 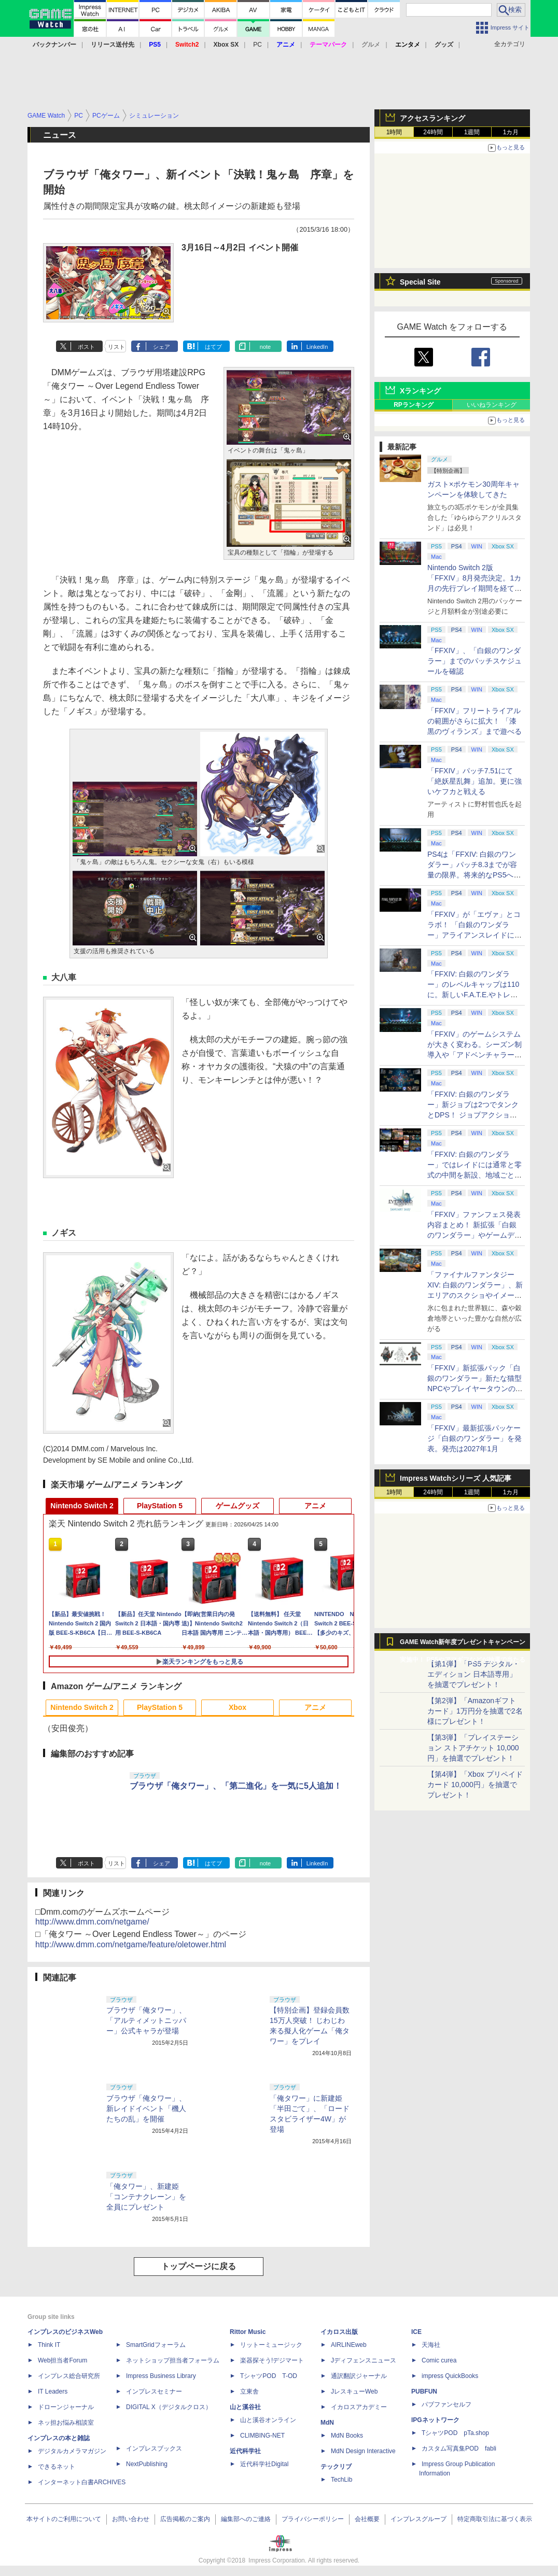 I want to click on Nintendo Switch 2, so click(x=81, y=1506).